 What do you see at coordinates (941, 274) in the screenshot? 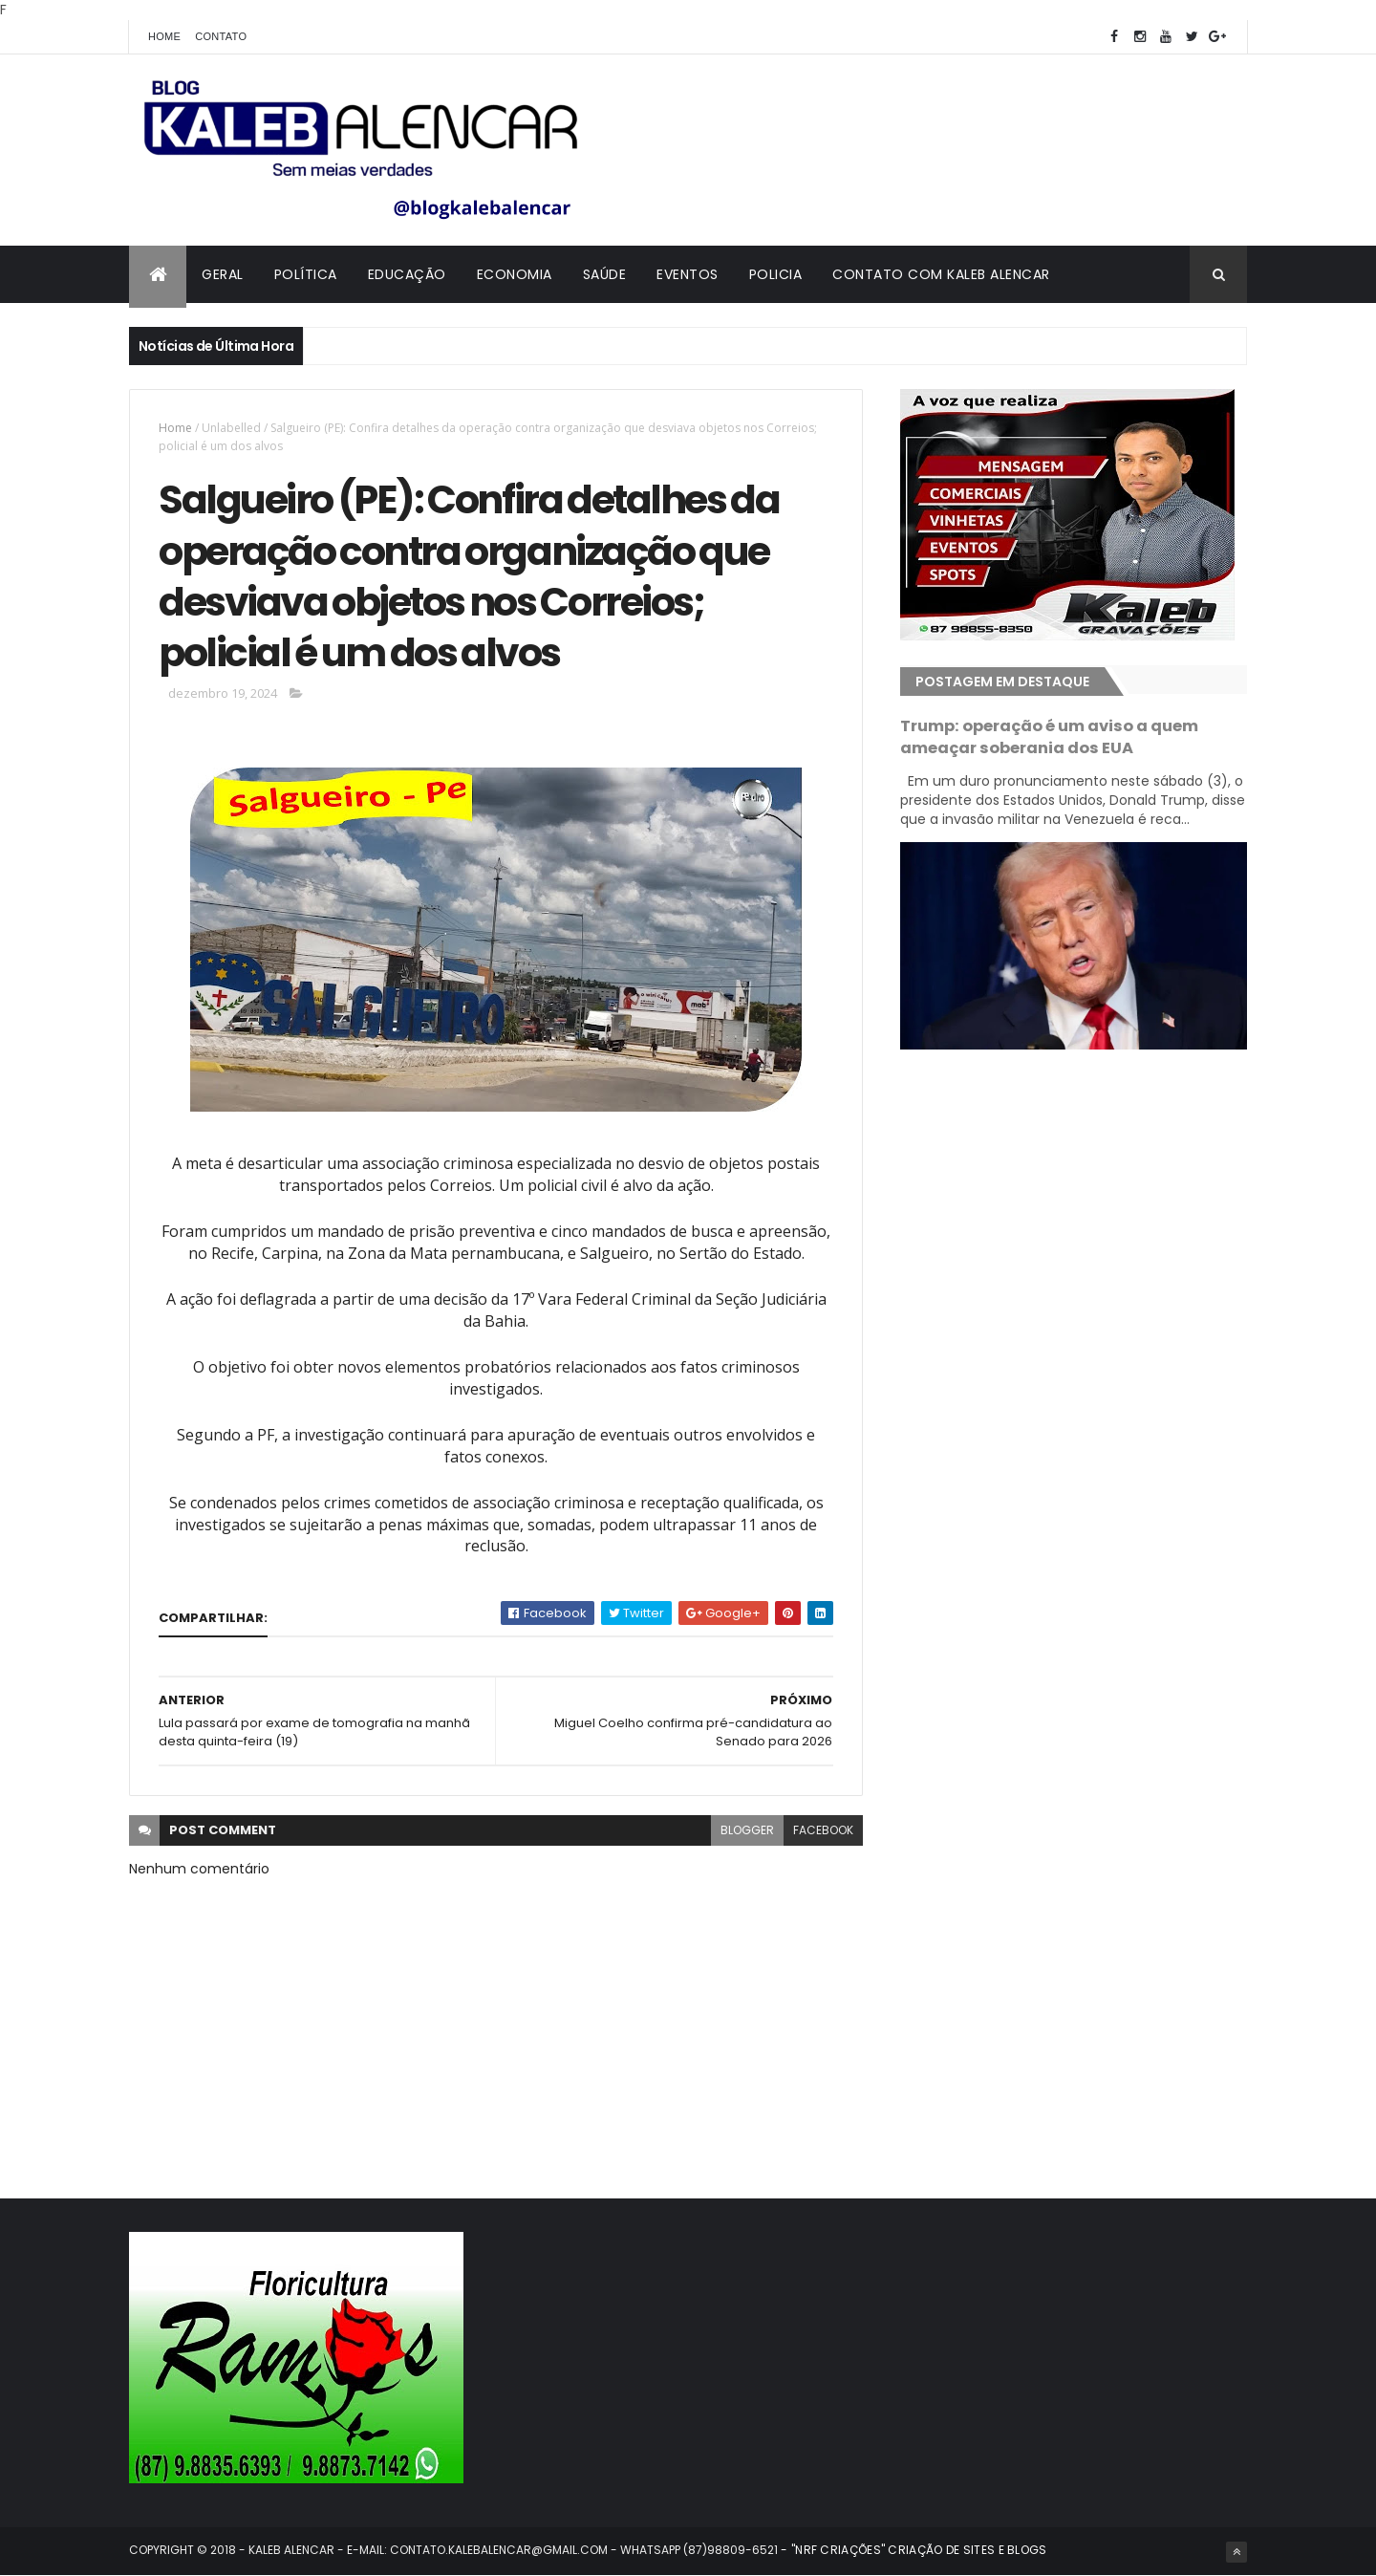
I see `Contato com Kaleb Alencar` at bounding box center [941, 274].